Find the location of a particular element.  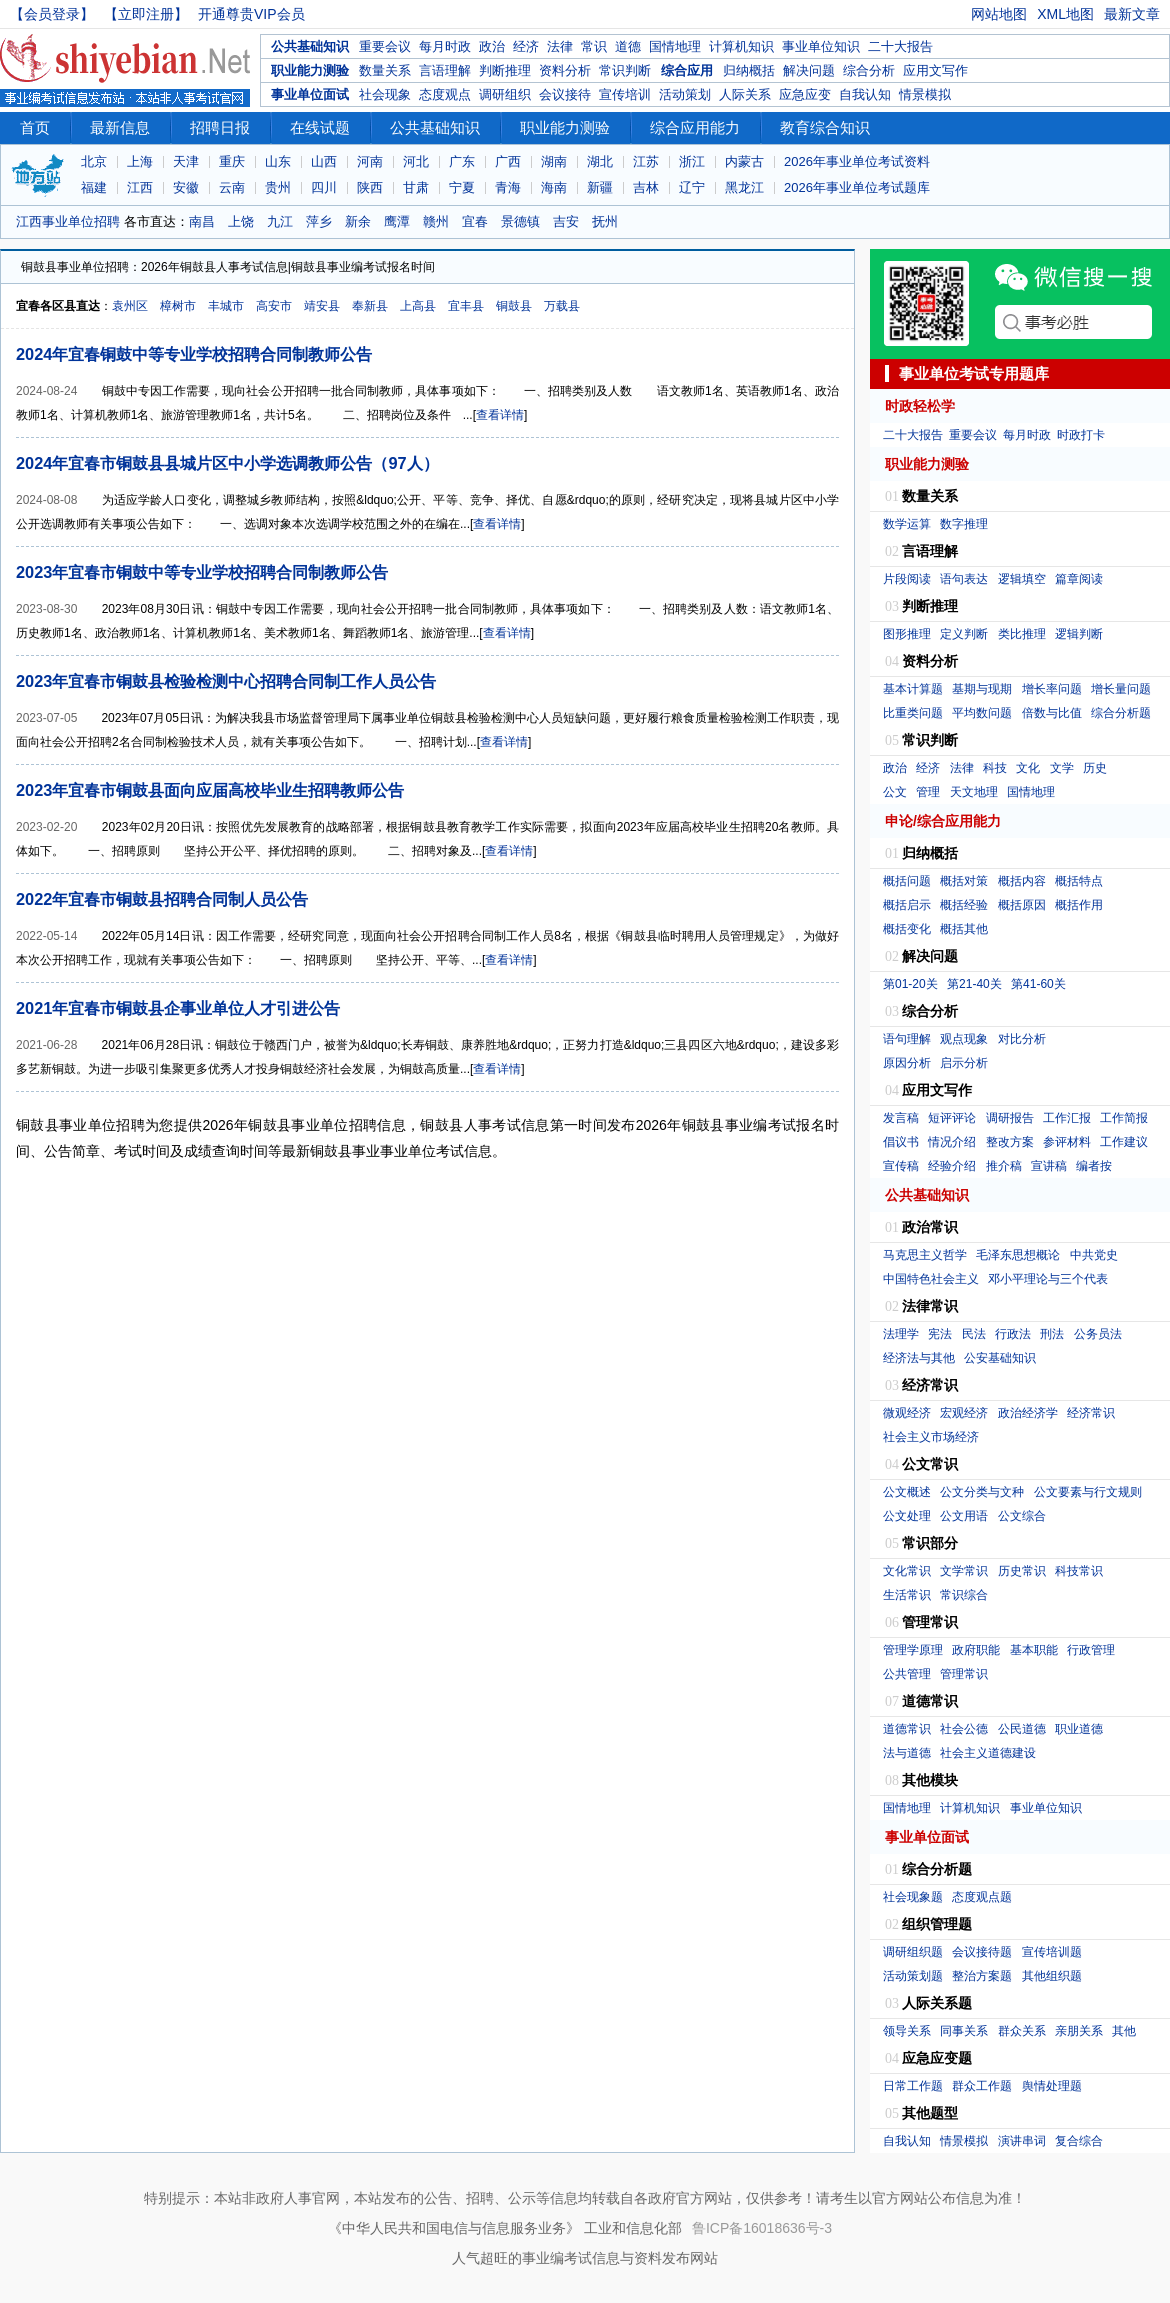

甘肃 is located at coordinates (416, 187).